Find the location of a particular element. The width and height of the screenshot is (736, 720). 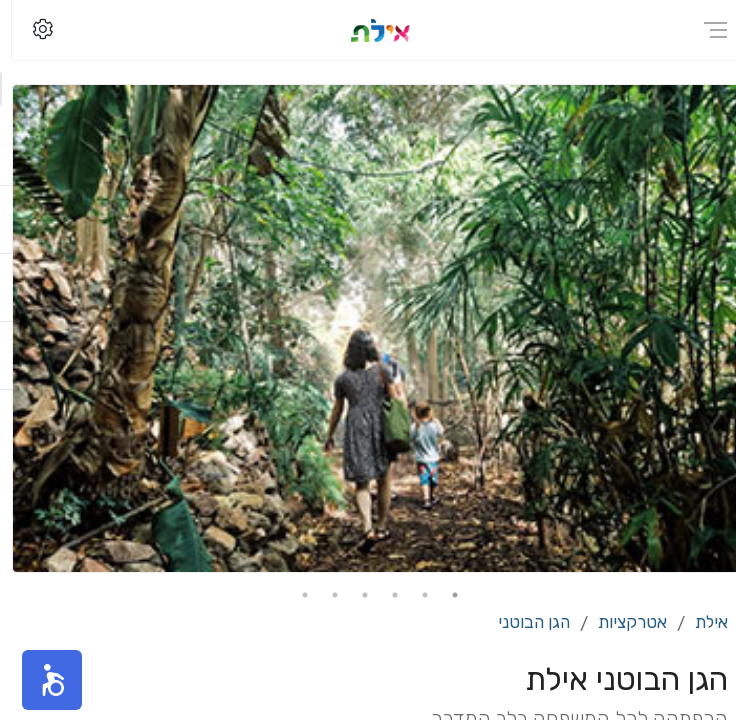

2 [tab] is located at coordinates (413, 595).